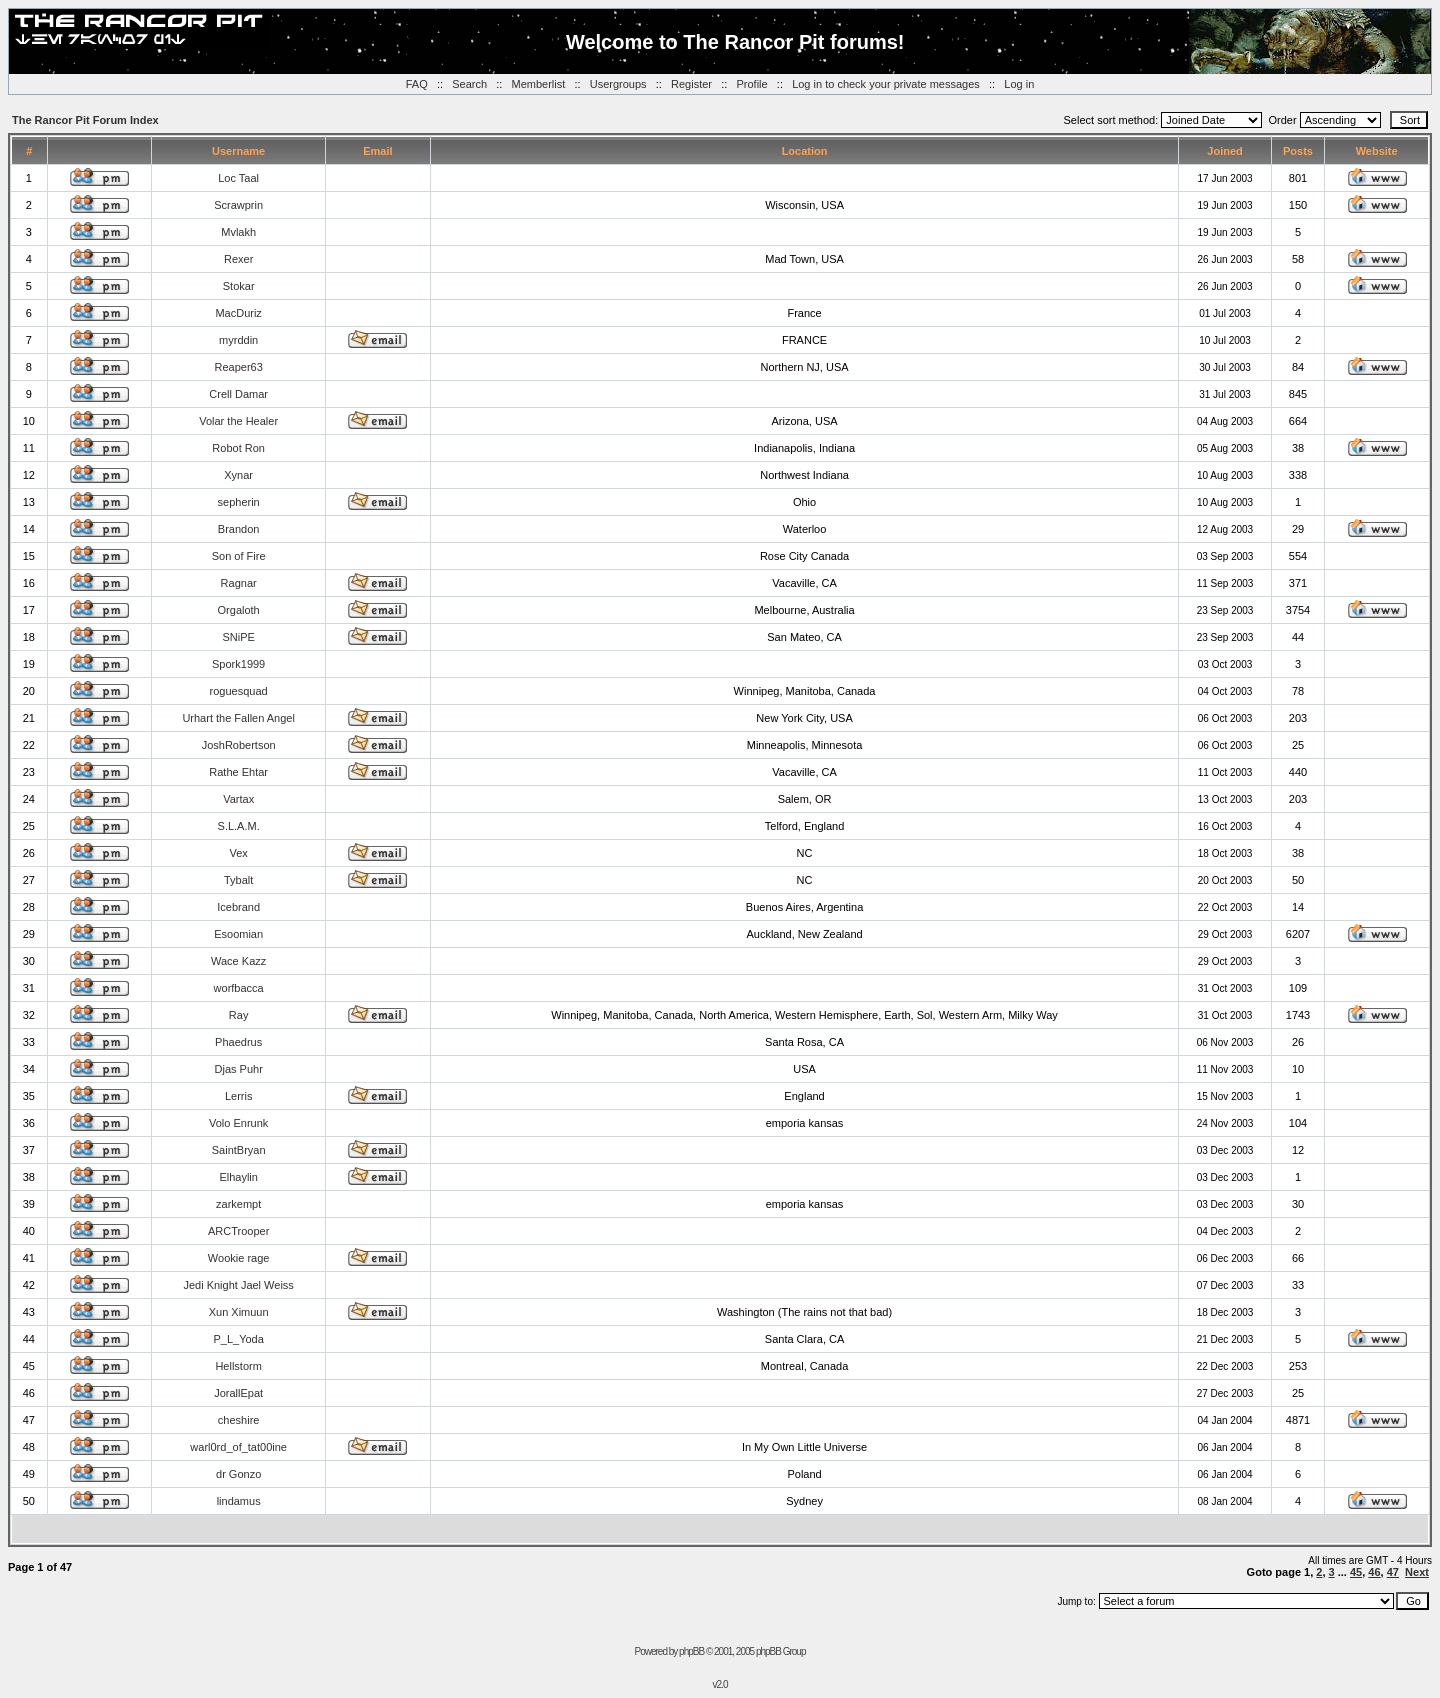 Image resolution: width=1440 pixels, height=1698 pixels. I want to click on Scrawprin, so click(238, 205).